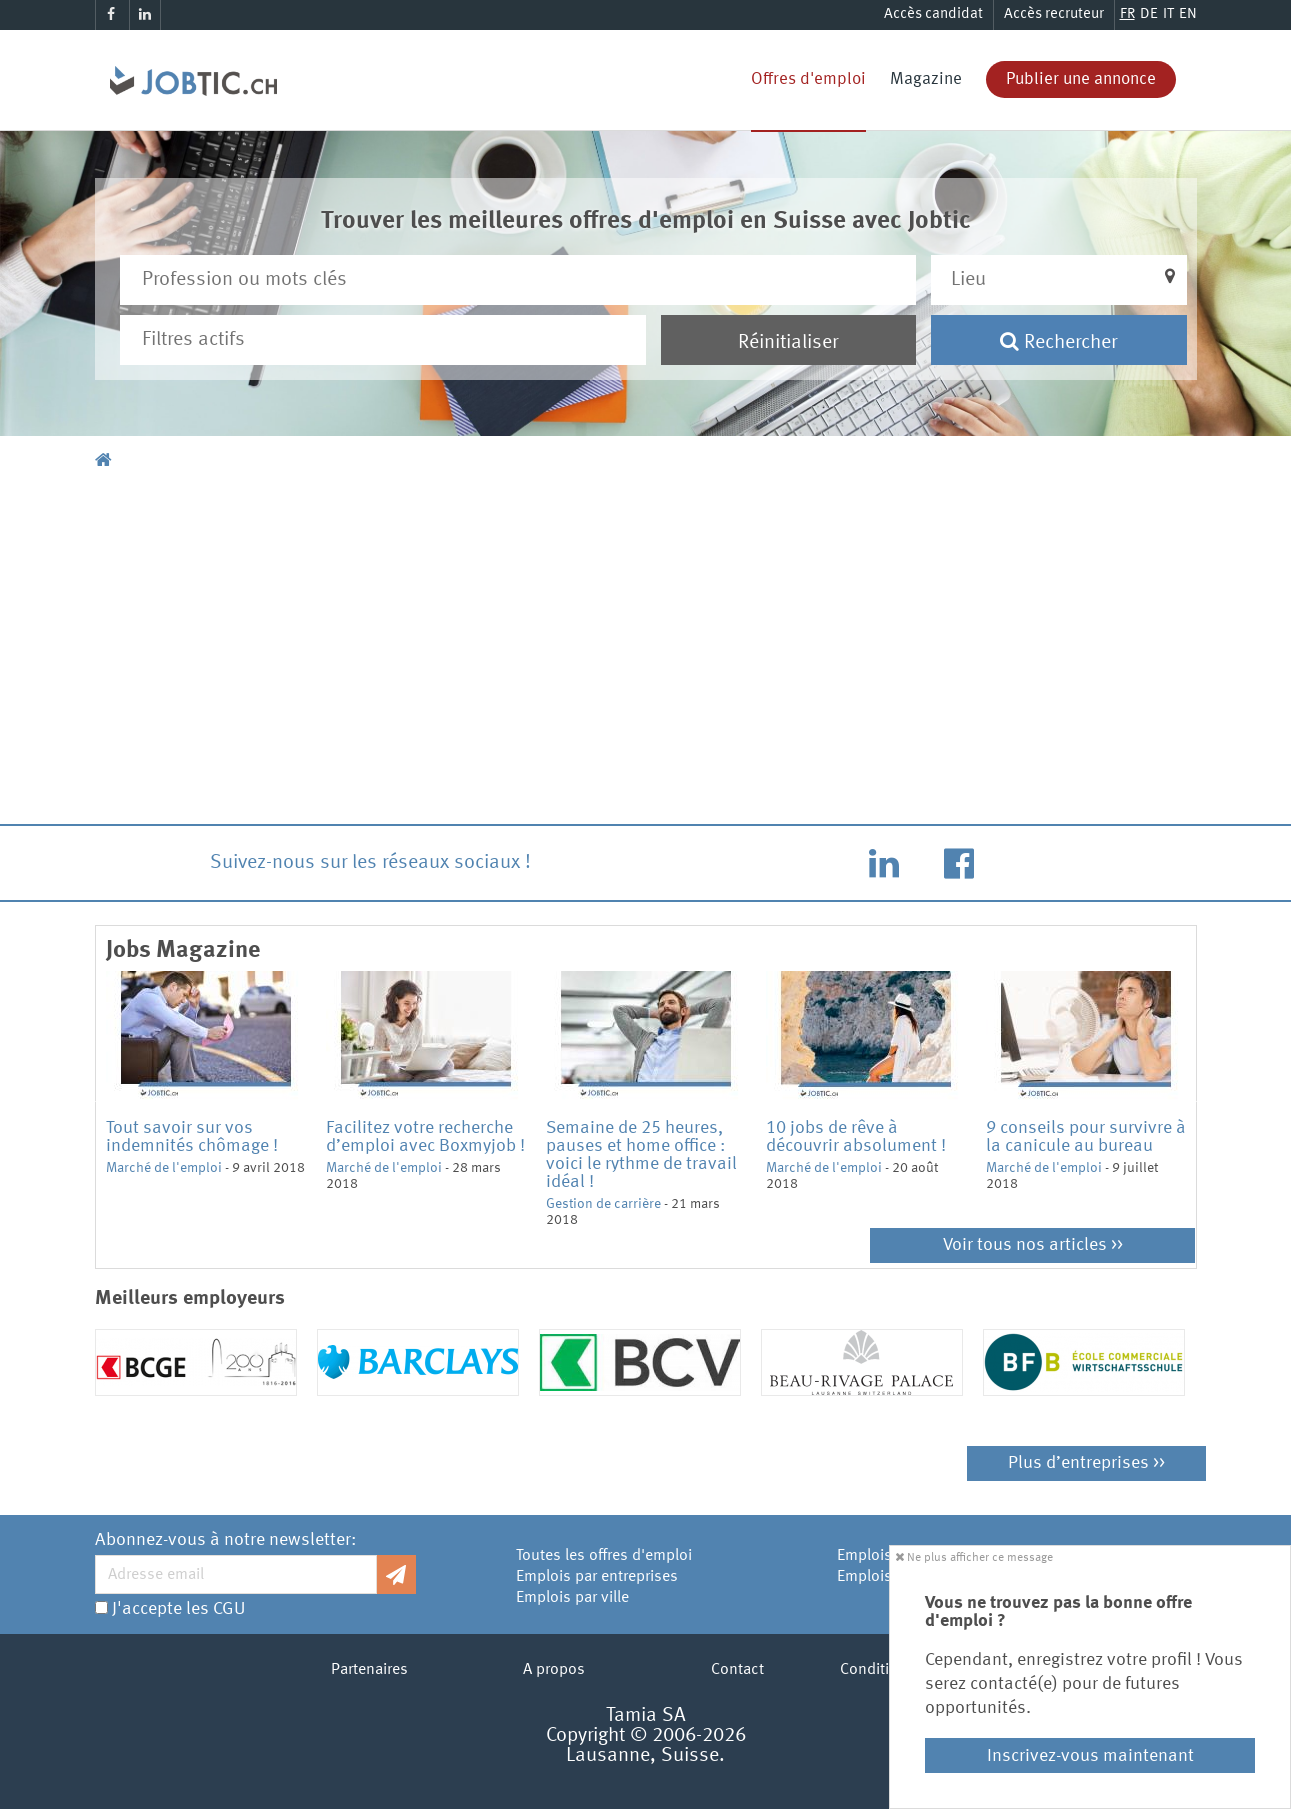  What do you see at coordinates (369, 1670) in the screenshot?
I see `Partenaires` at bounding box center [369, 1670].